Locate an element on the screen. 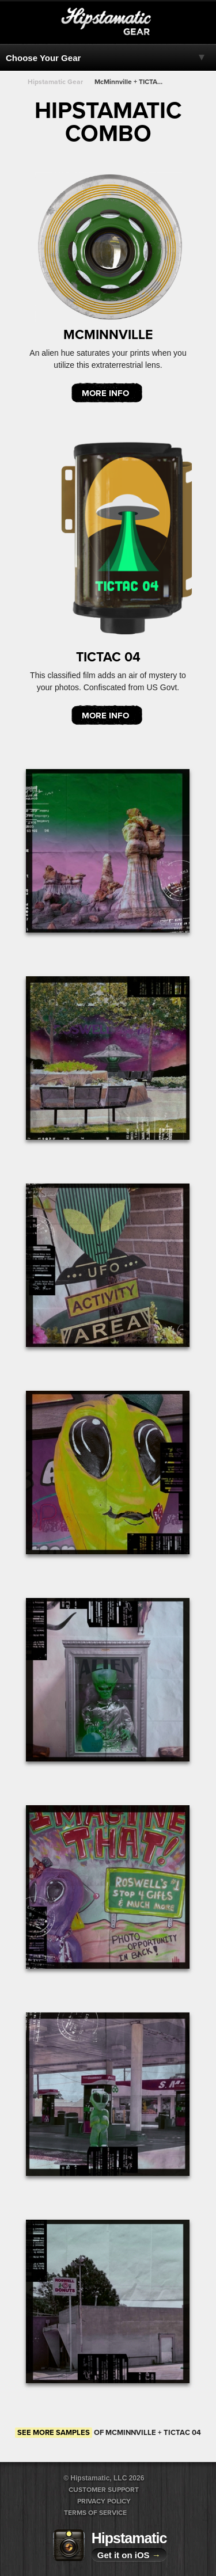 The height and width of the screenshot is (2576, 216). Customer Support is located at coordinates (104, 2490).